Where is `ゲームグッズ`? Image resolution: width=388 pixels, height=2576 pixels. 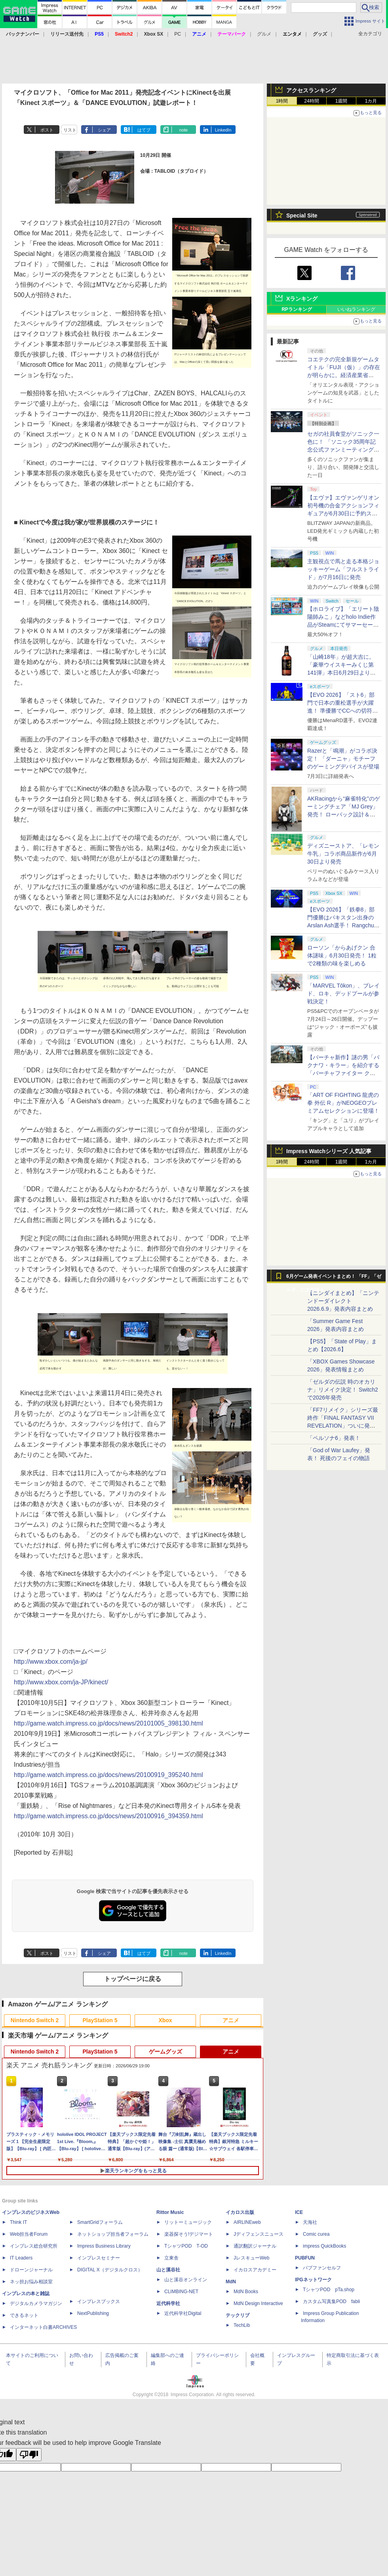
ゲームグッズ is located at coordinates (165, 2051).